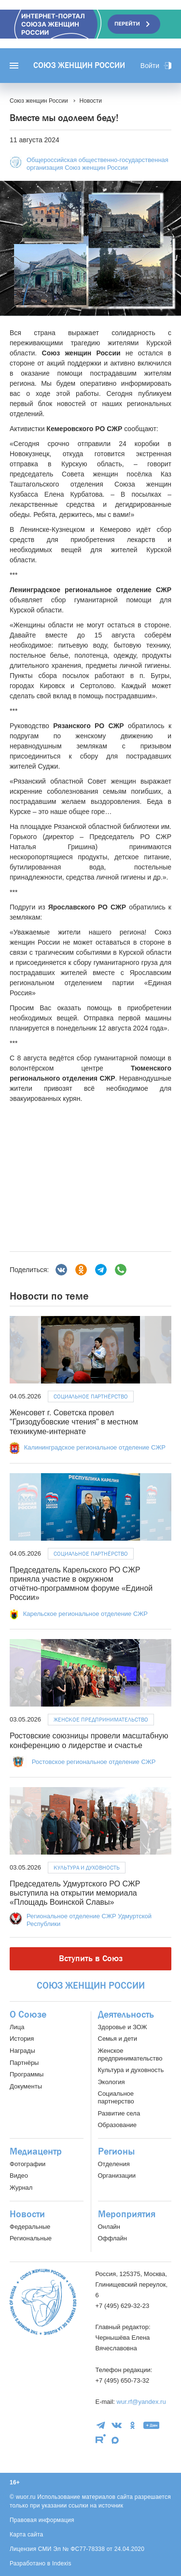 The image size is (181, 2576). I want to click on Партнёры, so click(24, 2062).